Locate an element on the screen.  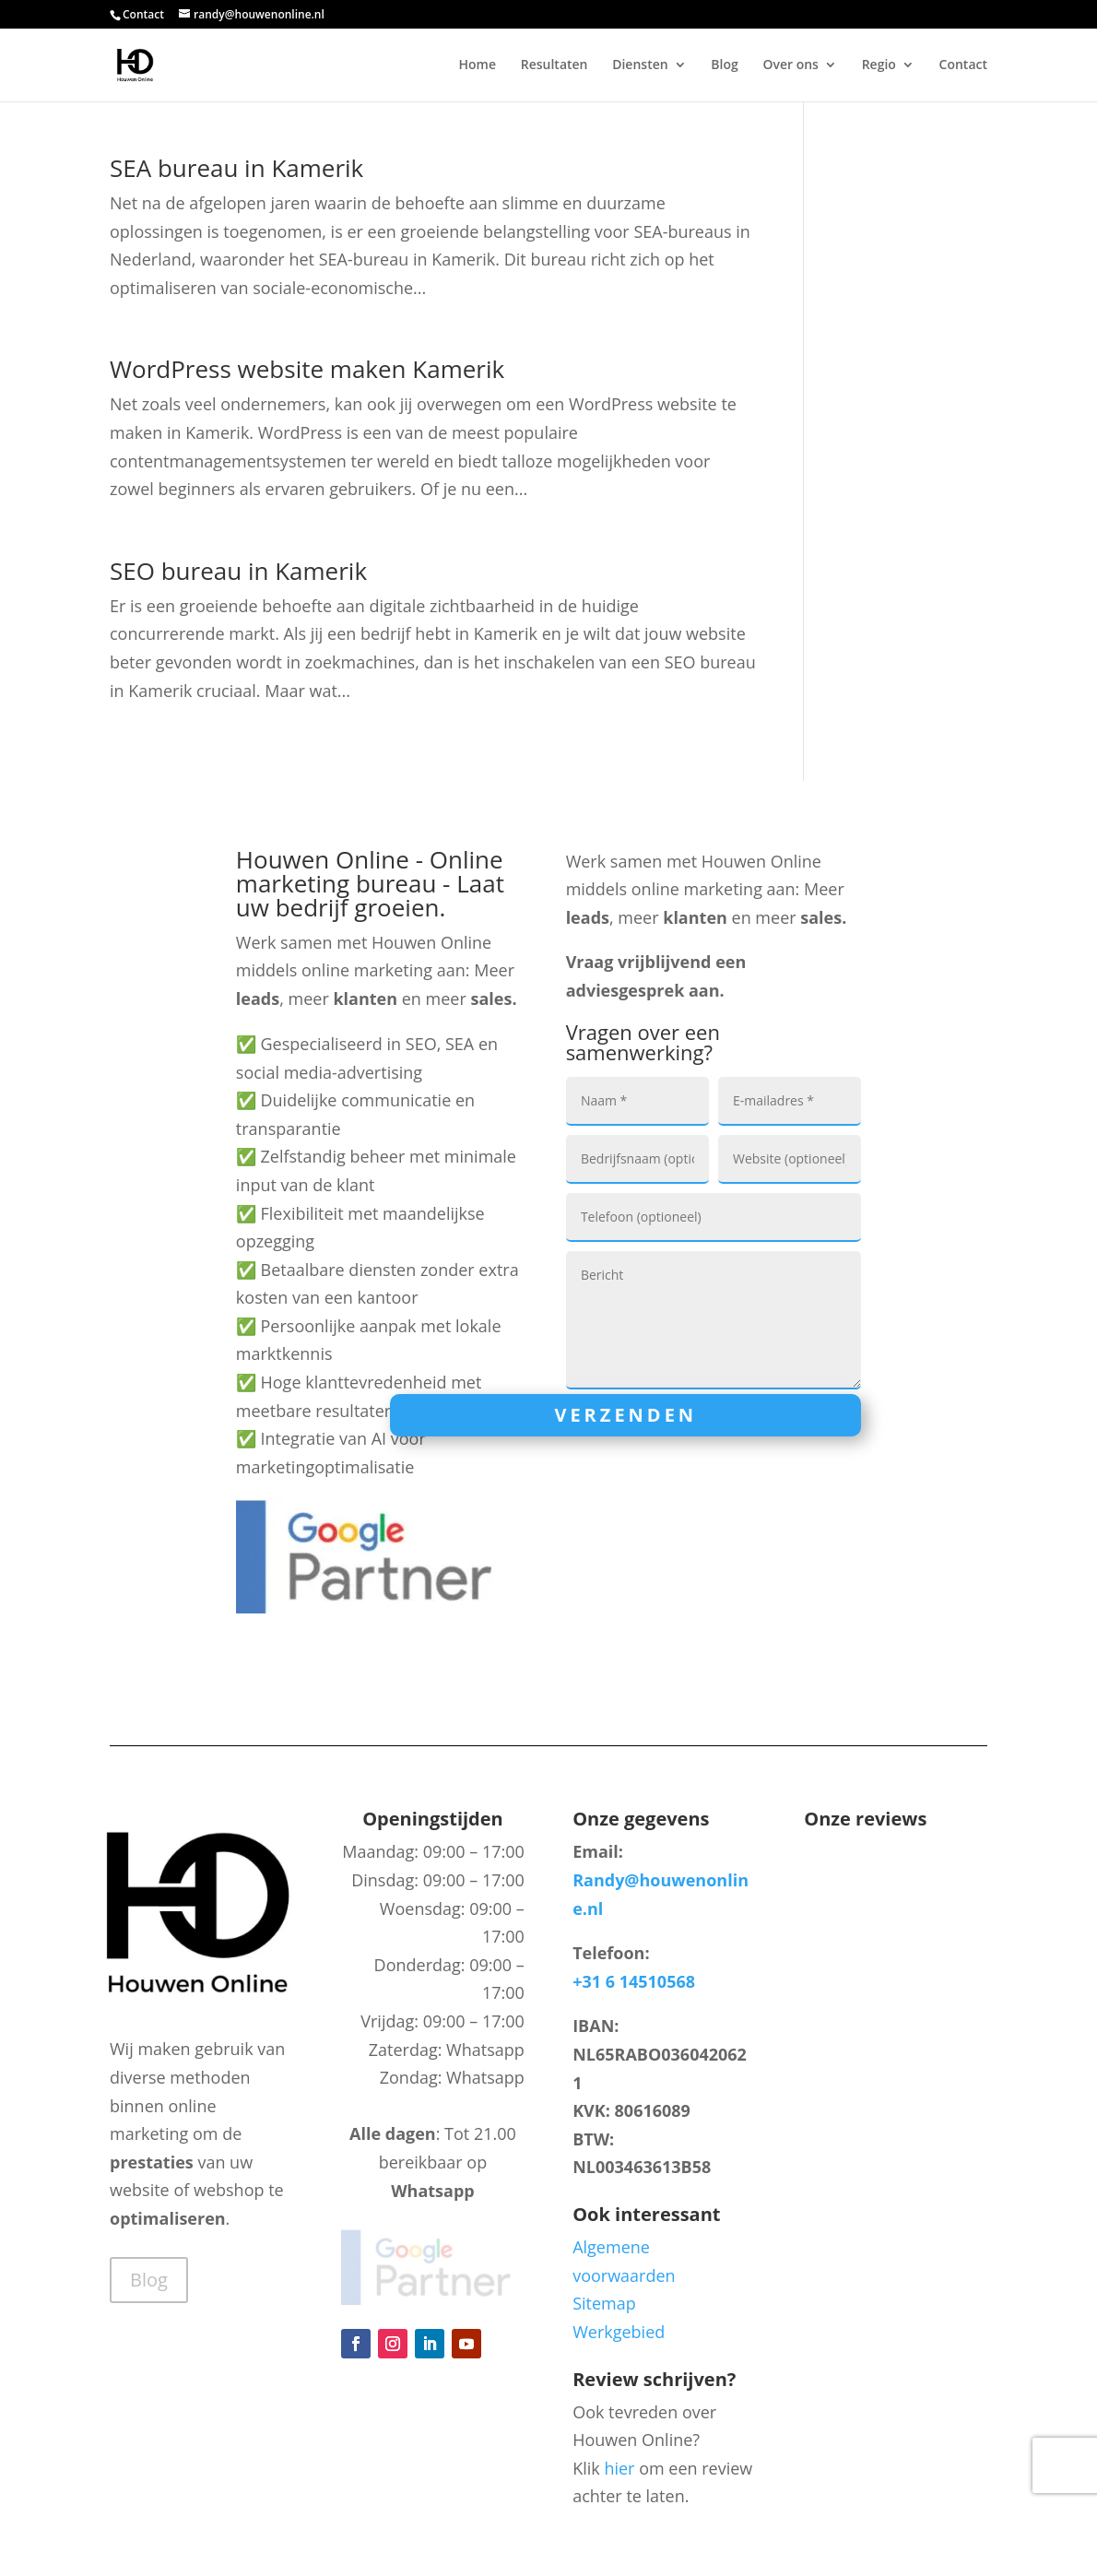
Sitemap is located at coordinates (604, 2303).